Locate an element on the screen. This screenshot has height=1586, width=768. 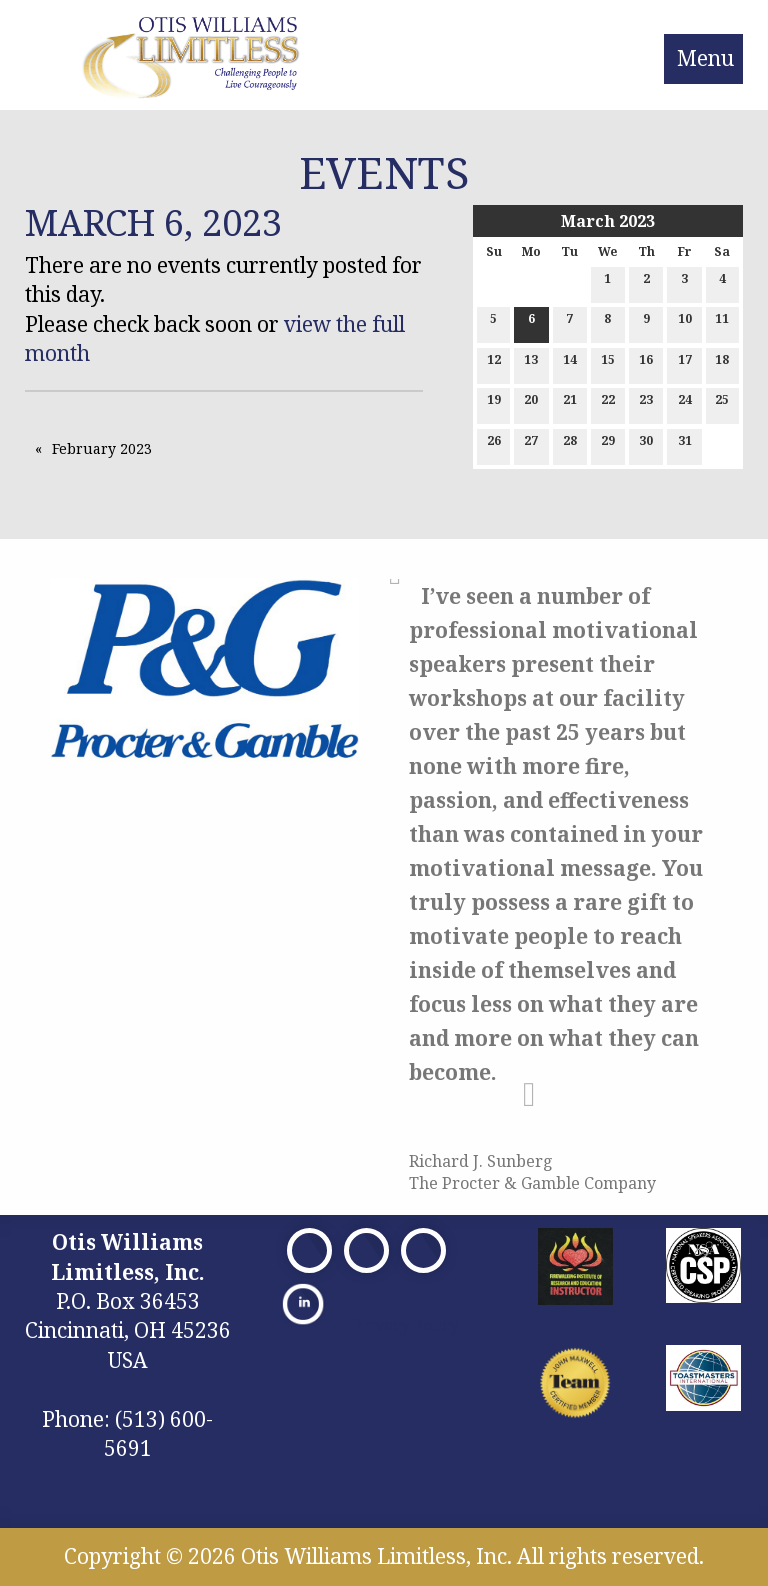
21 is located at coordinates (570, 403).